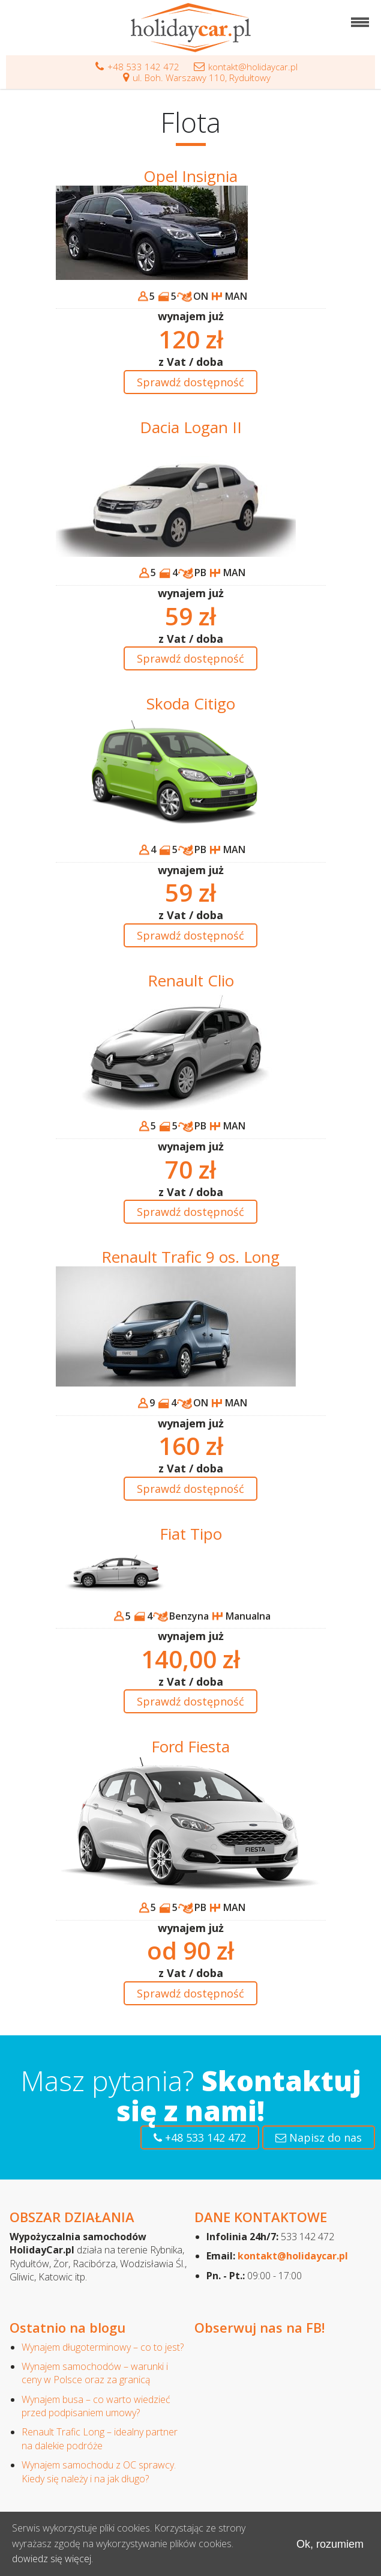 The image size is (381, 2576). I want to click on +48 533 142 472, so click(137, 66).